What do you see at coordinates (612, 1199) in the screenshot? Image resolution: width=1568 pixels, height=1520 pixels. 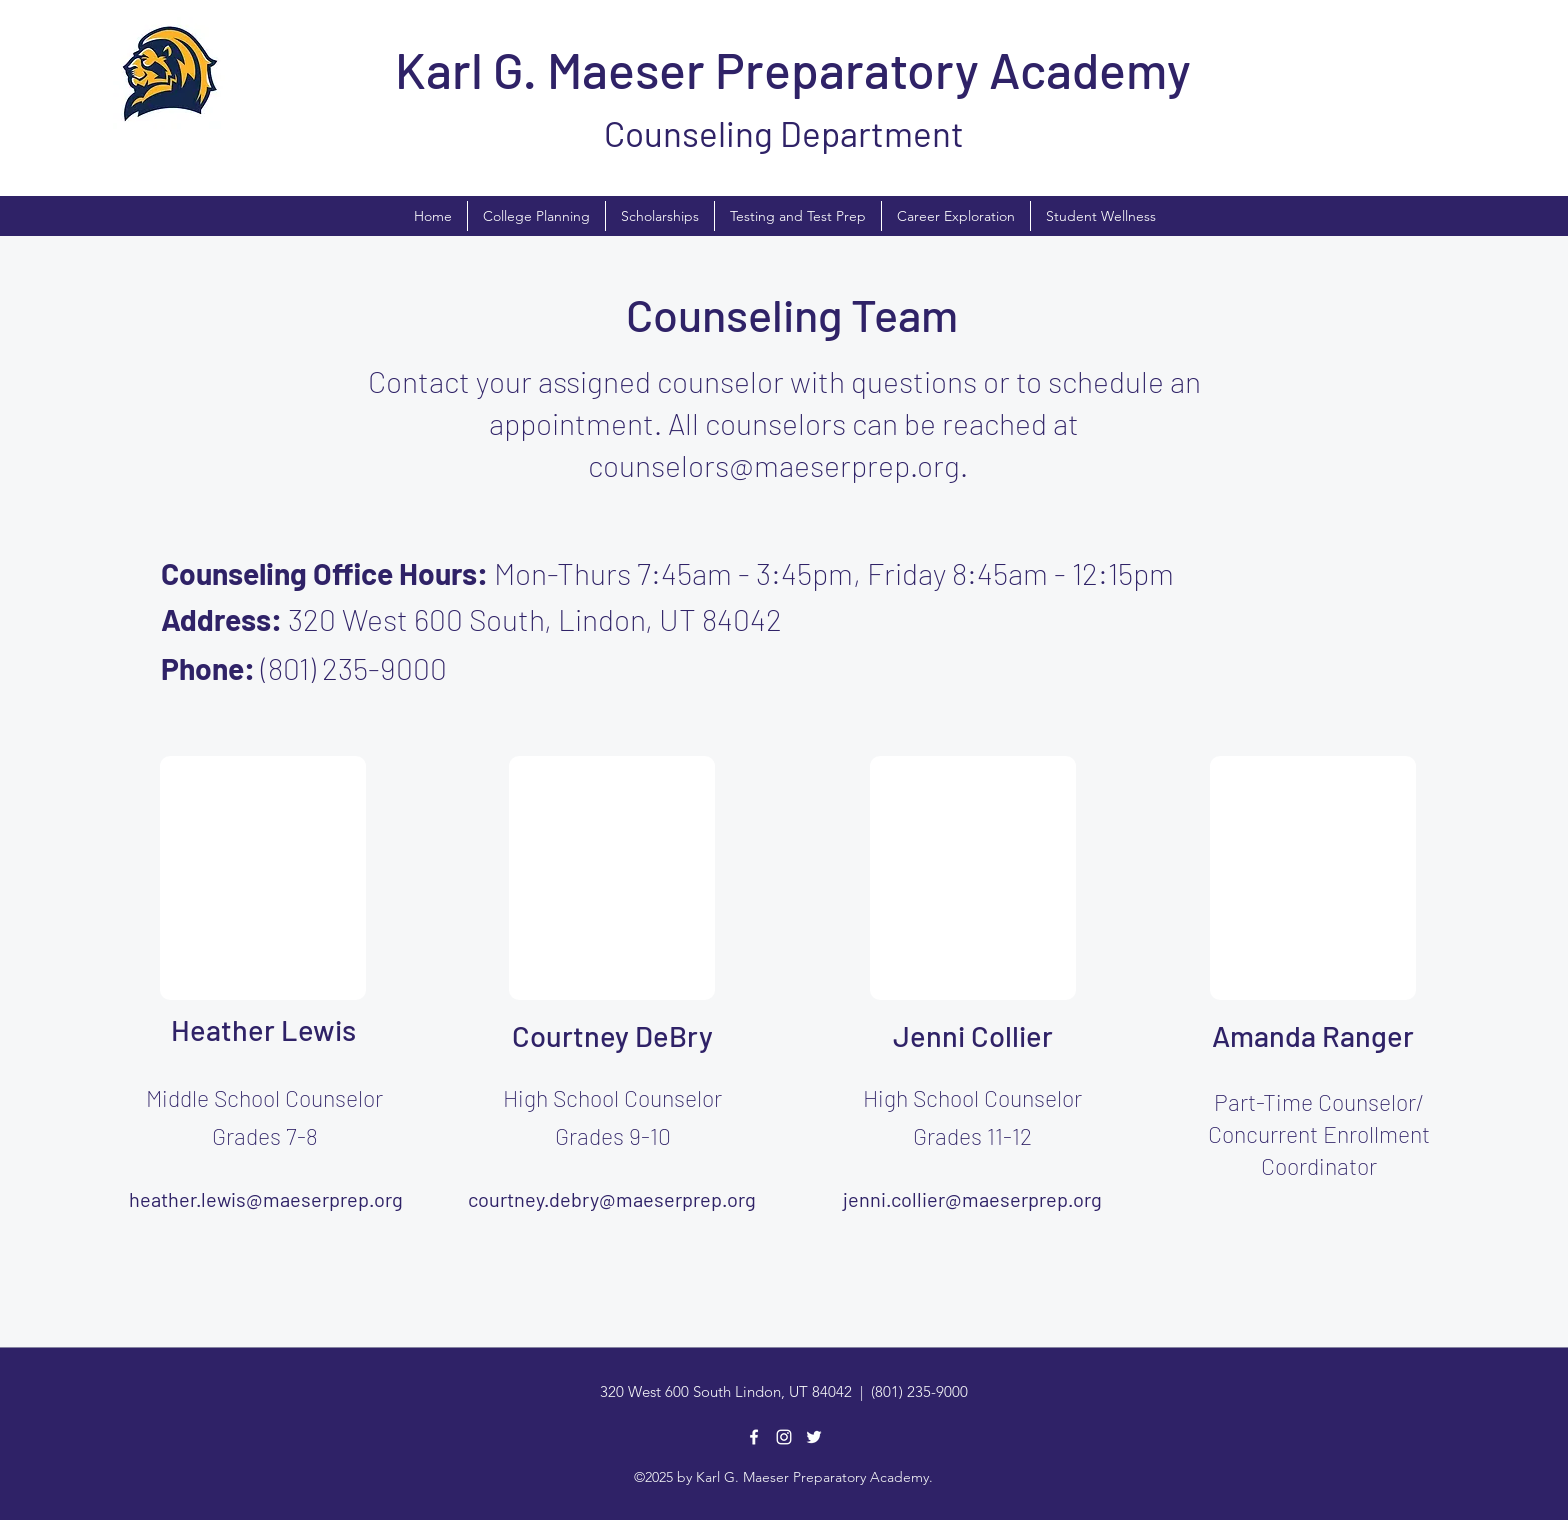 I see `courtney.debry@maeserprep.org` at bounding box center [612, 1199].